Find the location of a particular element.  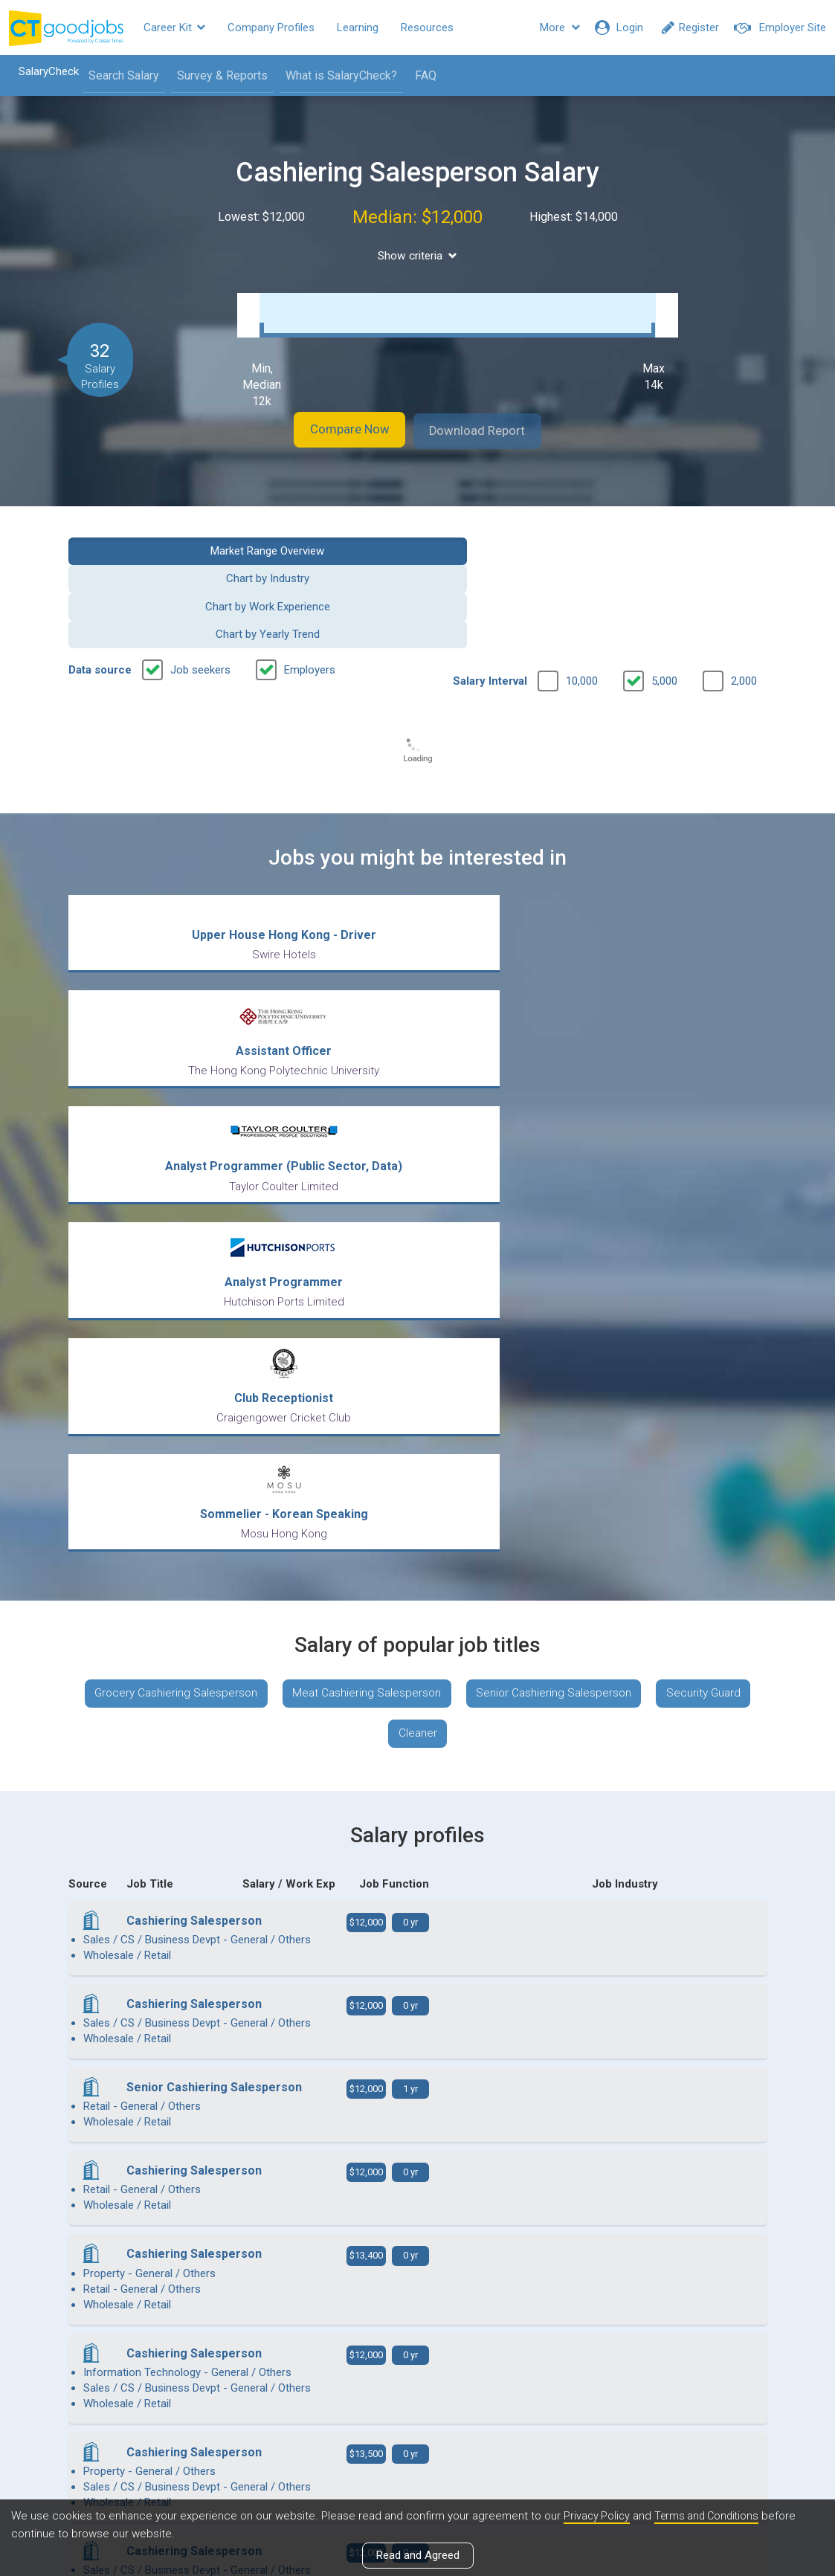

Chart by Industry [button] is located at coordinates (327, 545).